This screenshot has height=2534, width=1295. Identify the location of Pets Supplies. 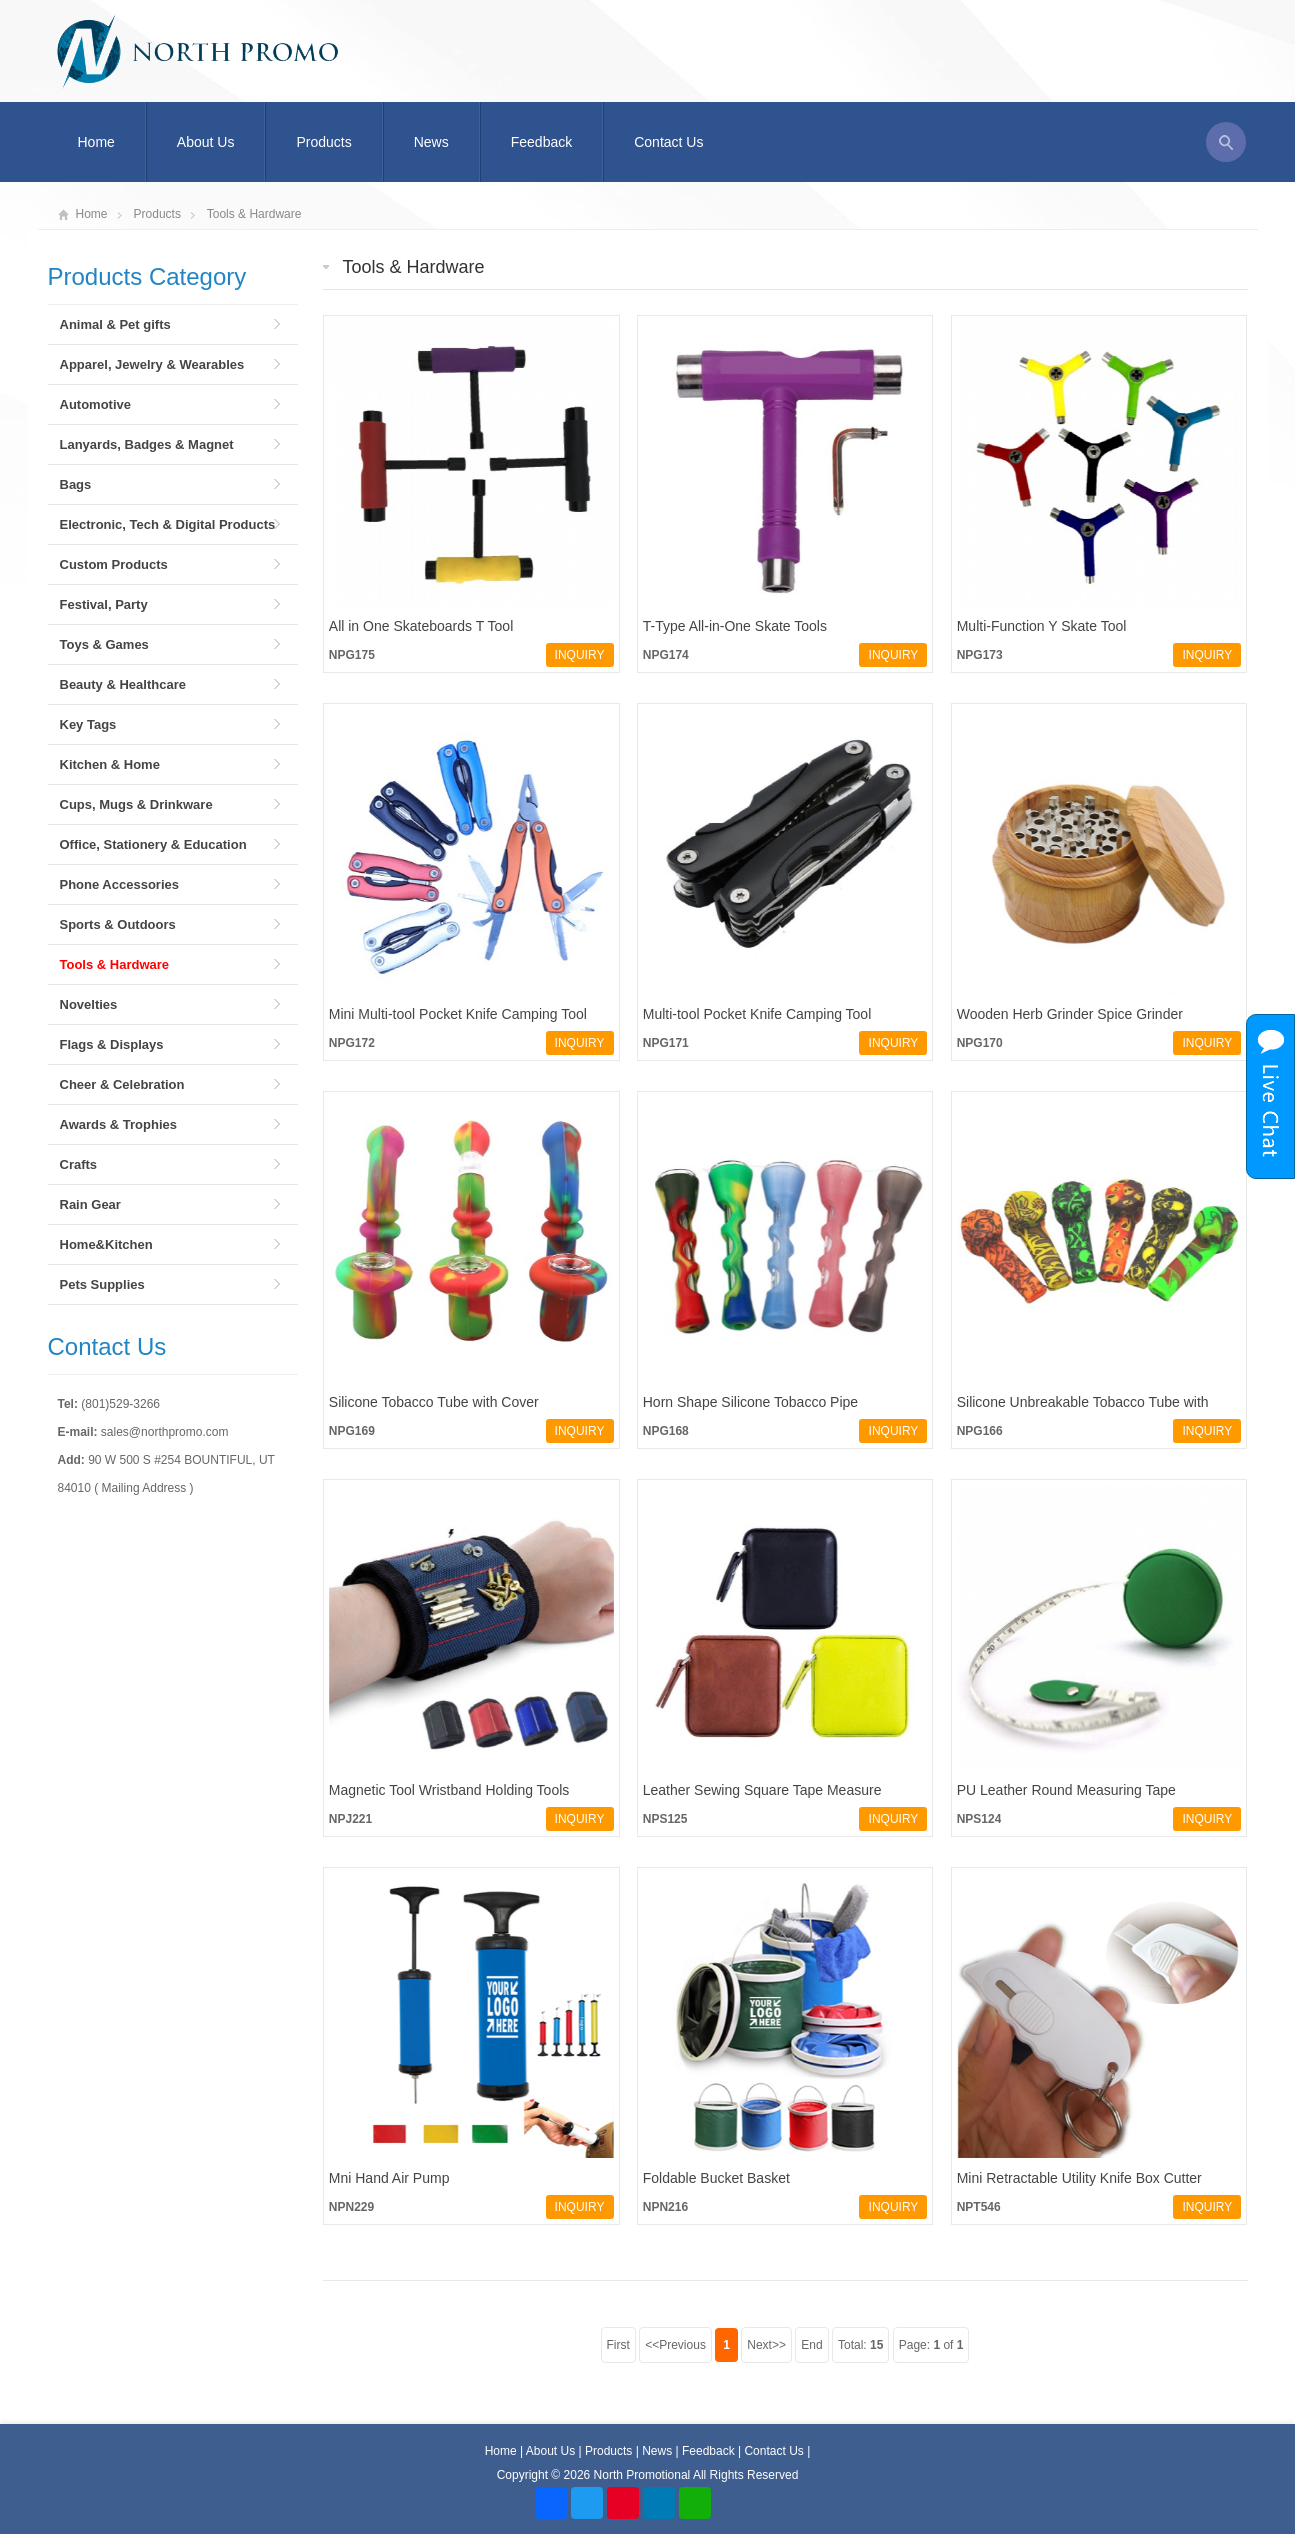
(102, 1284).